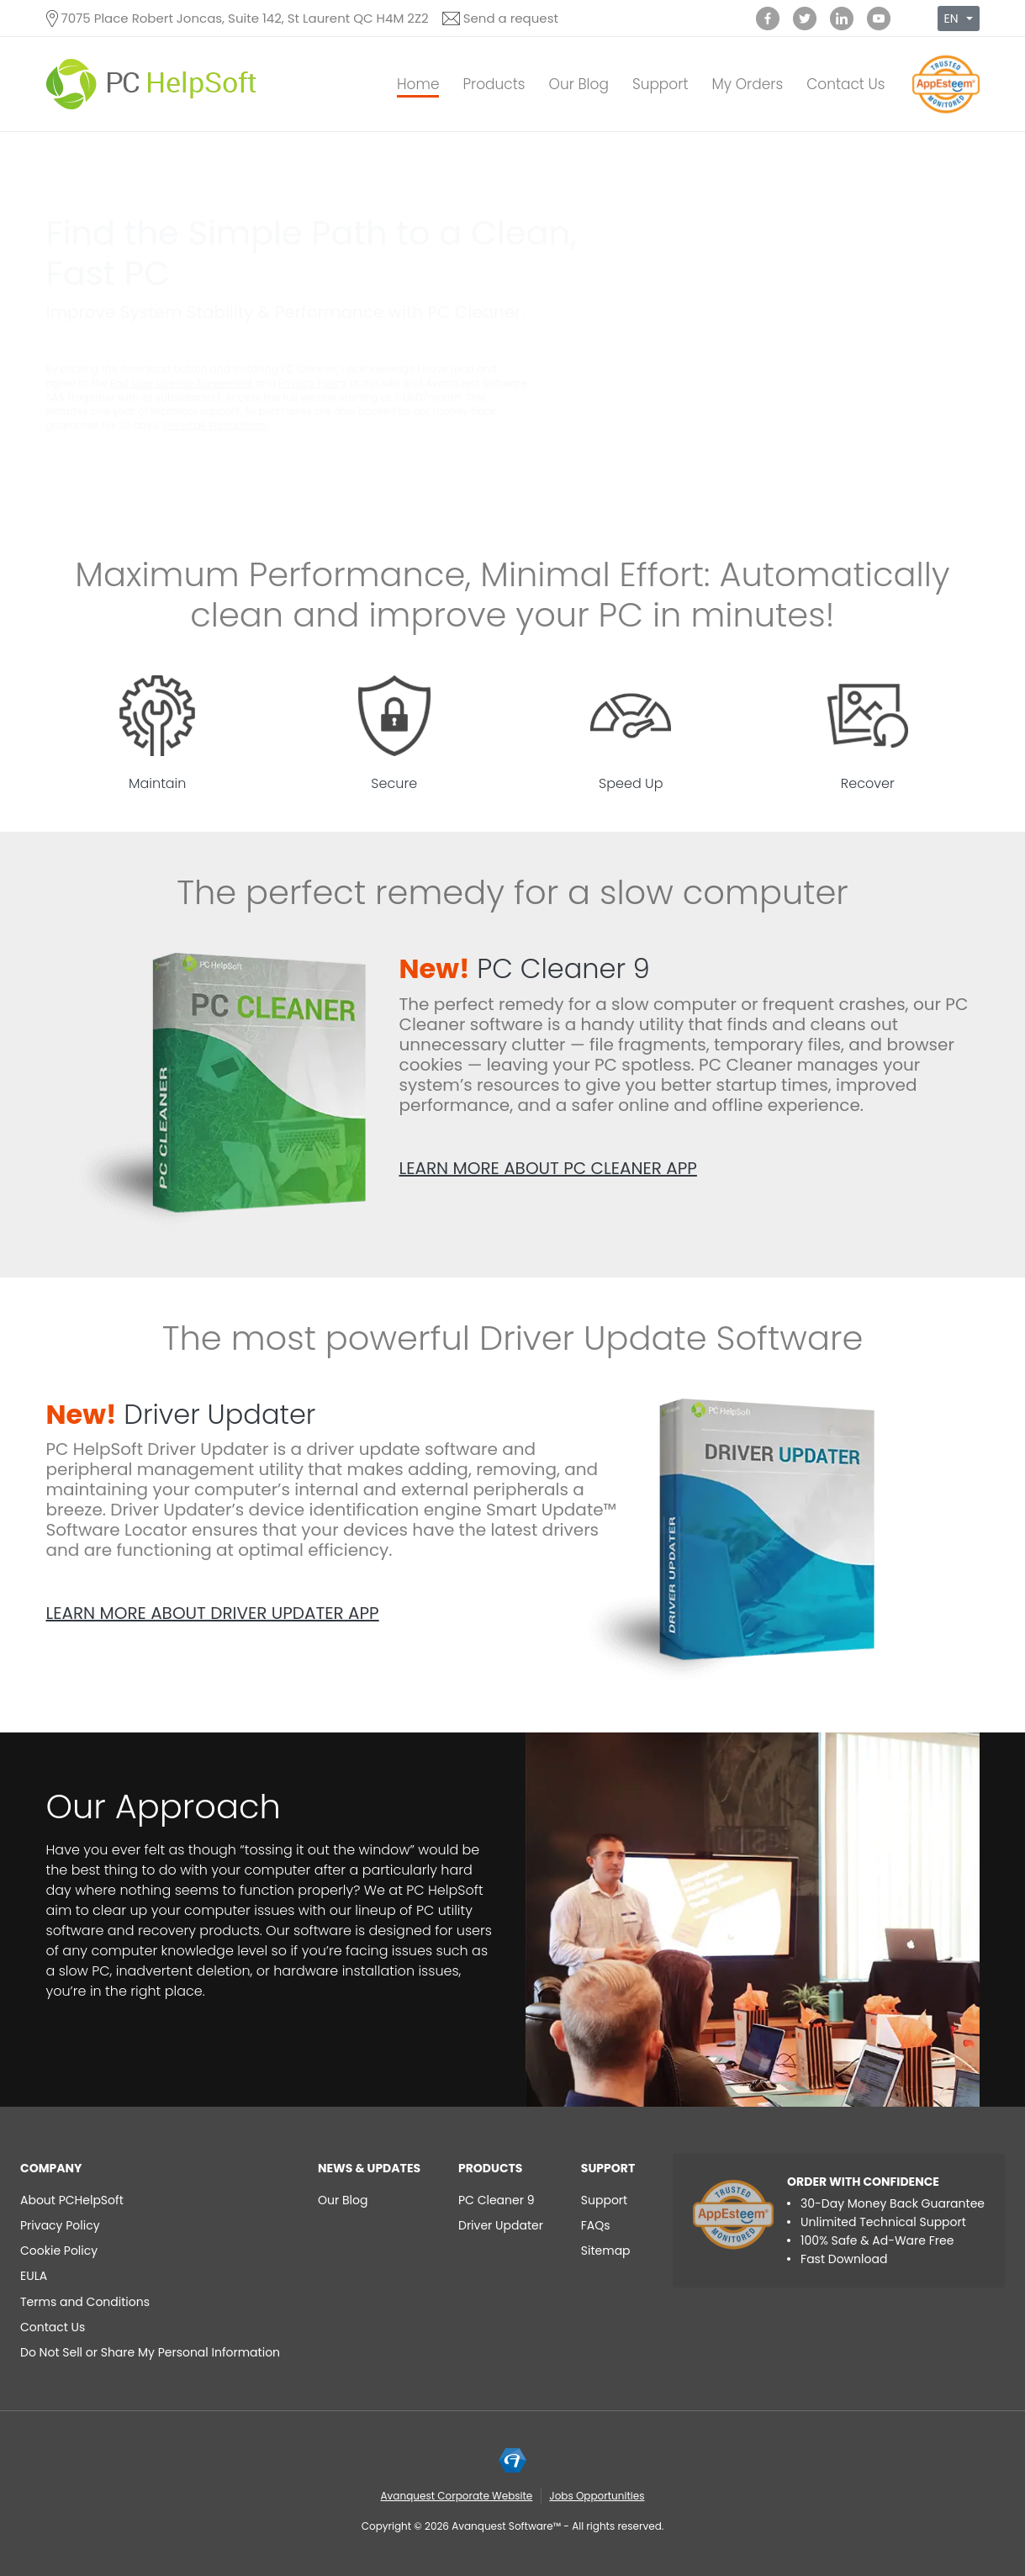  What do you see at coordinates (151, 84) in the screenshot?
I see `[PC HelpSoft]` at bounding box center [151, 84].